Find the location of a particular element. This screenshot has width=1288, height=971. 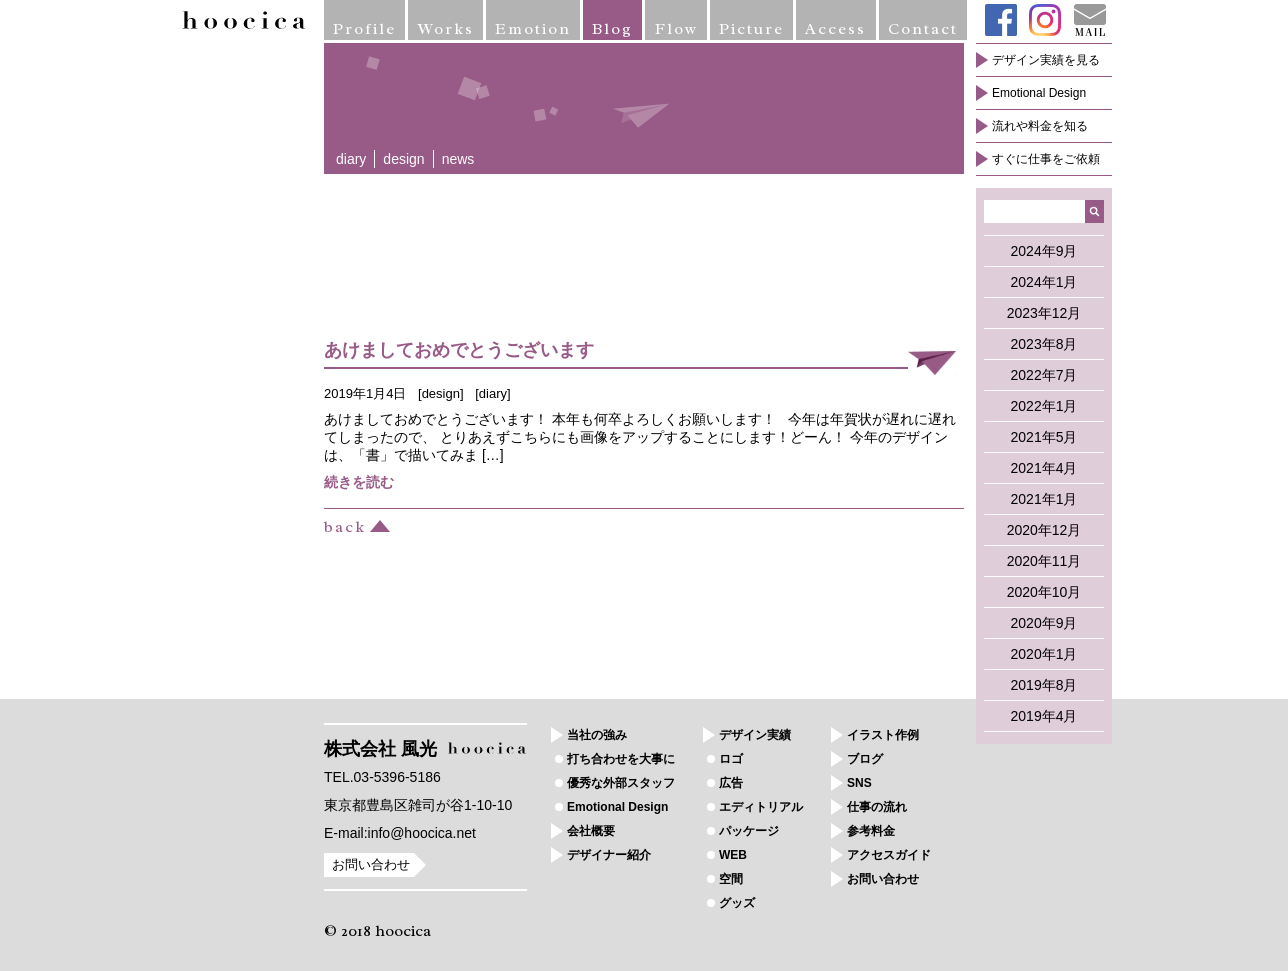

2020年1月 is located at coordinates (1044, 654).